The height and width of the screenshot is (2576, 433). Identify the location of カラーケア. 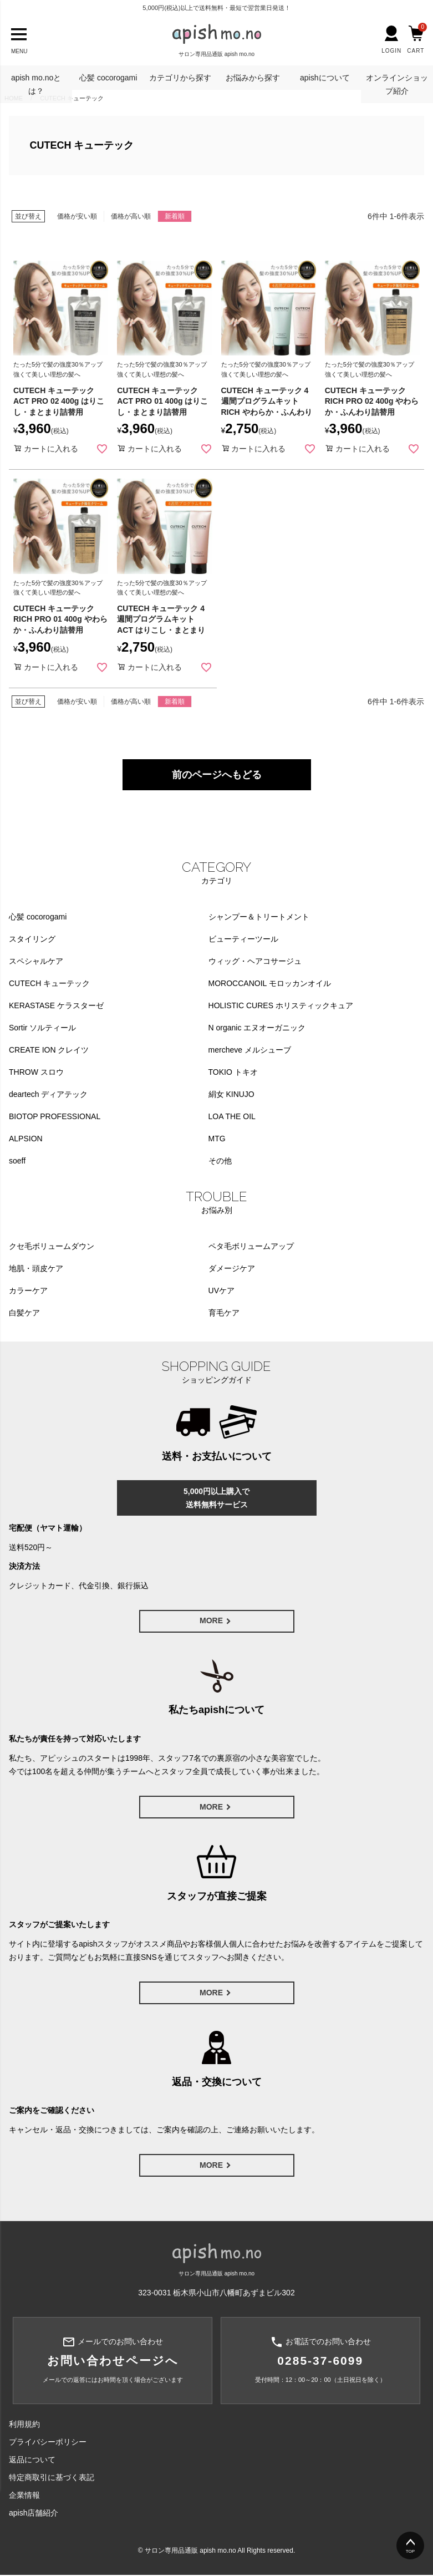
(28, 1290).